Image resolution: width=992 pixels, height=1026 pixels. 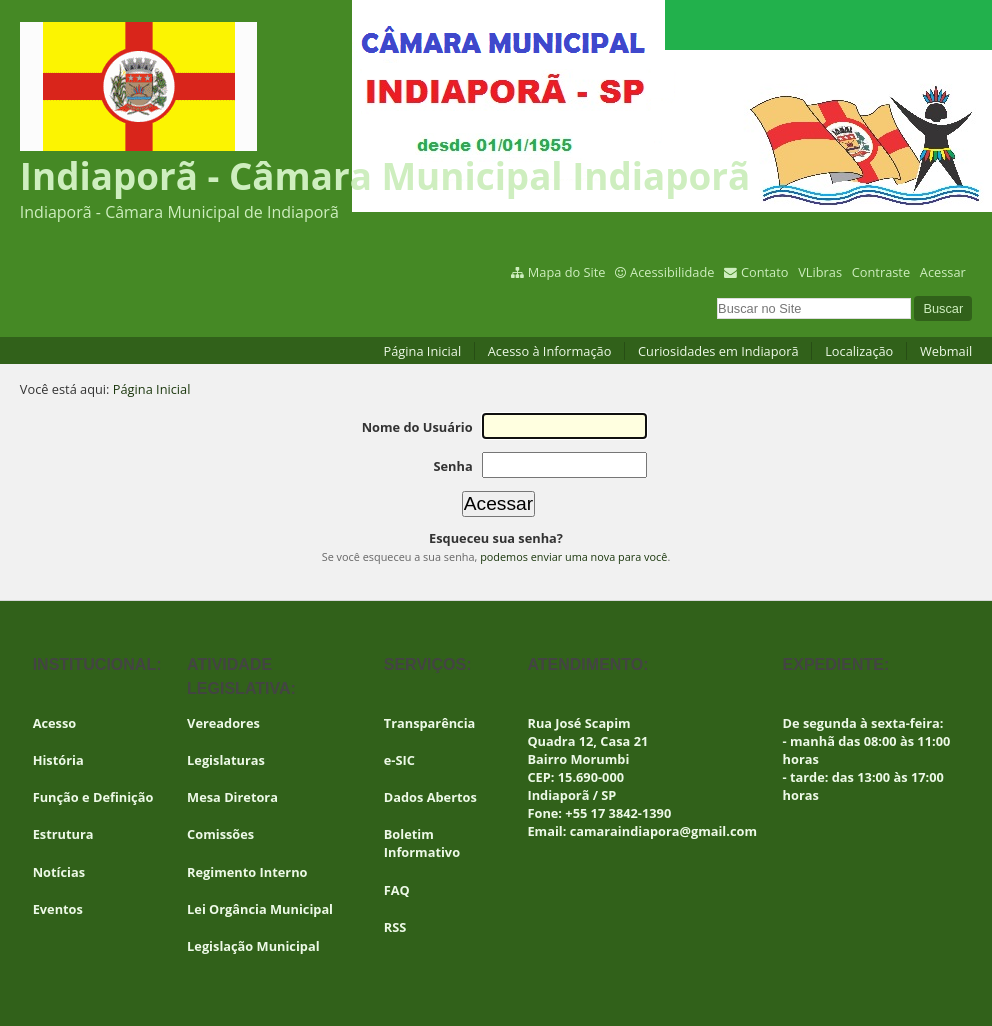 What do you see at coordinates (423, 351) in the screenshot?
I see `Página Inicial` at bounding box center [423, 351].